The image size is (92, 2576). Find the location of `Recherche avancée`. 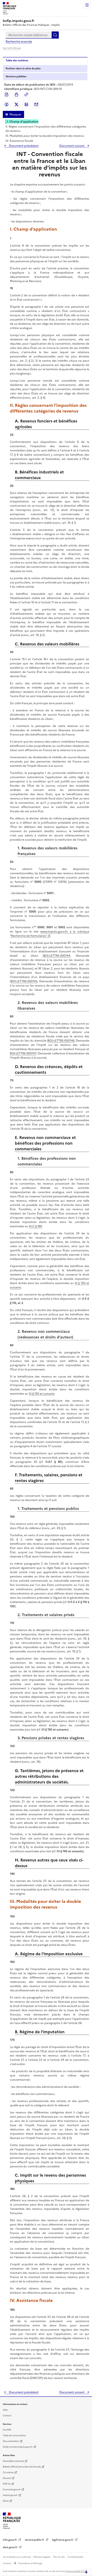

Recherche avancée is located at coordinates (19, 41).